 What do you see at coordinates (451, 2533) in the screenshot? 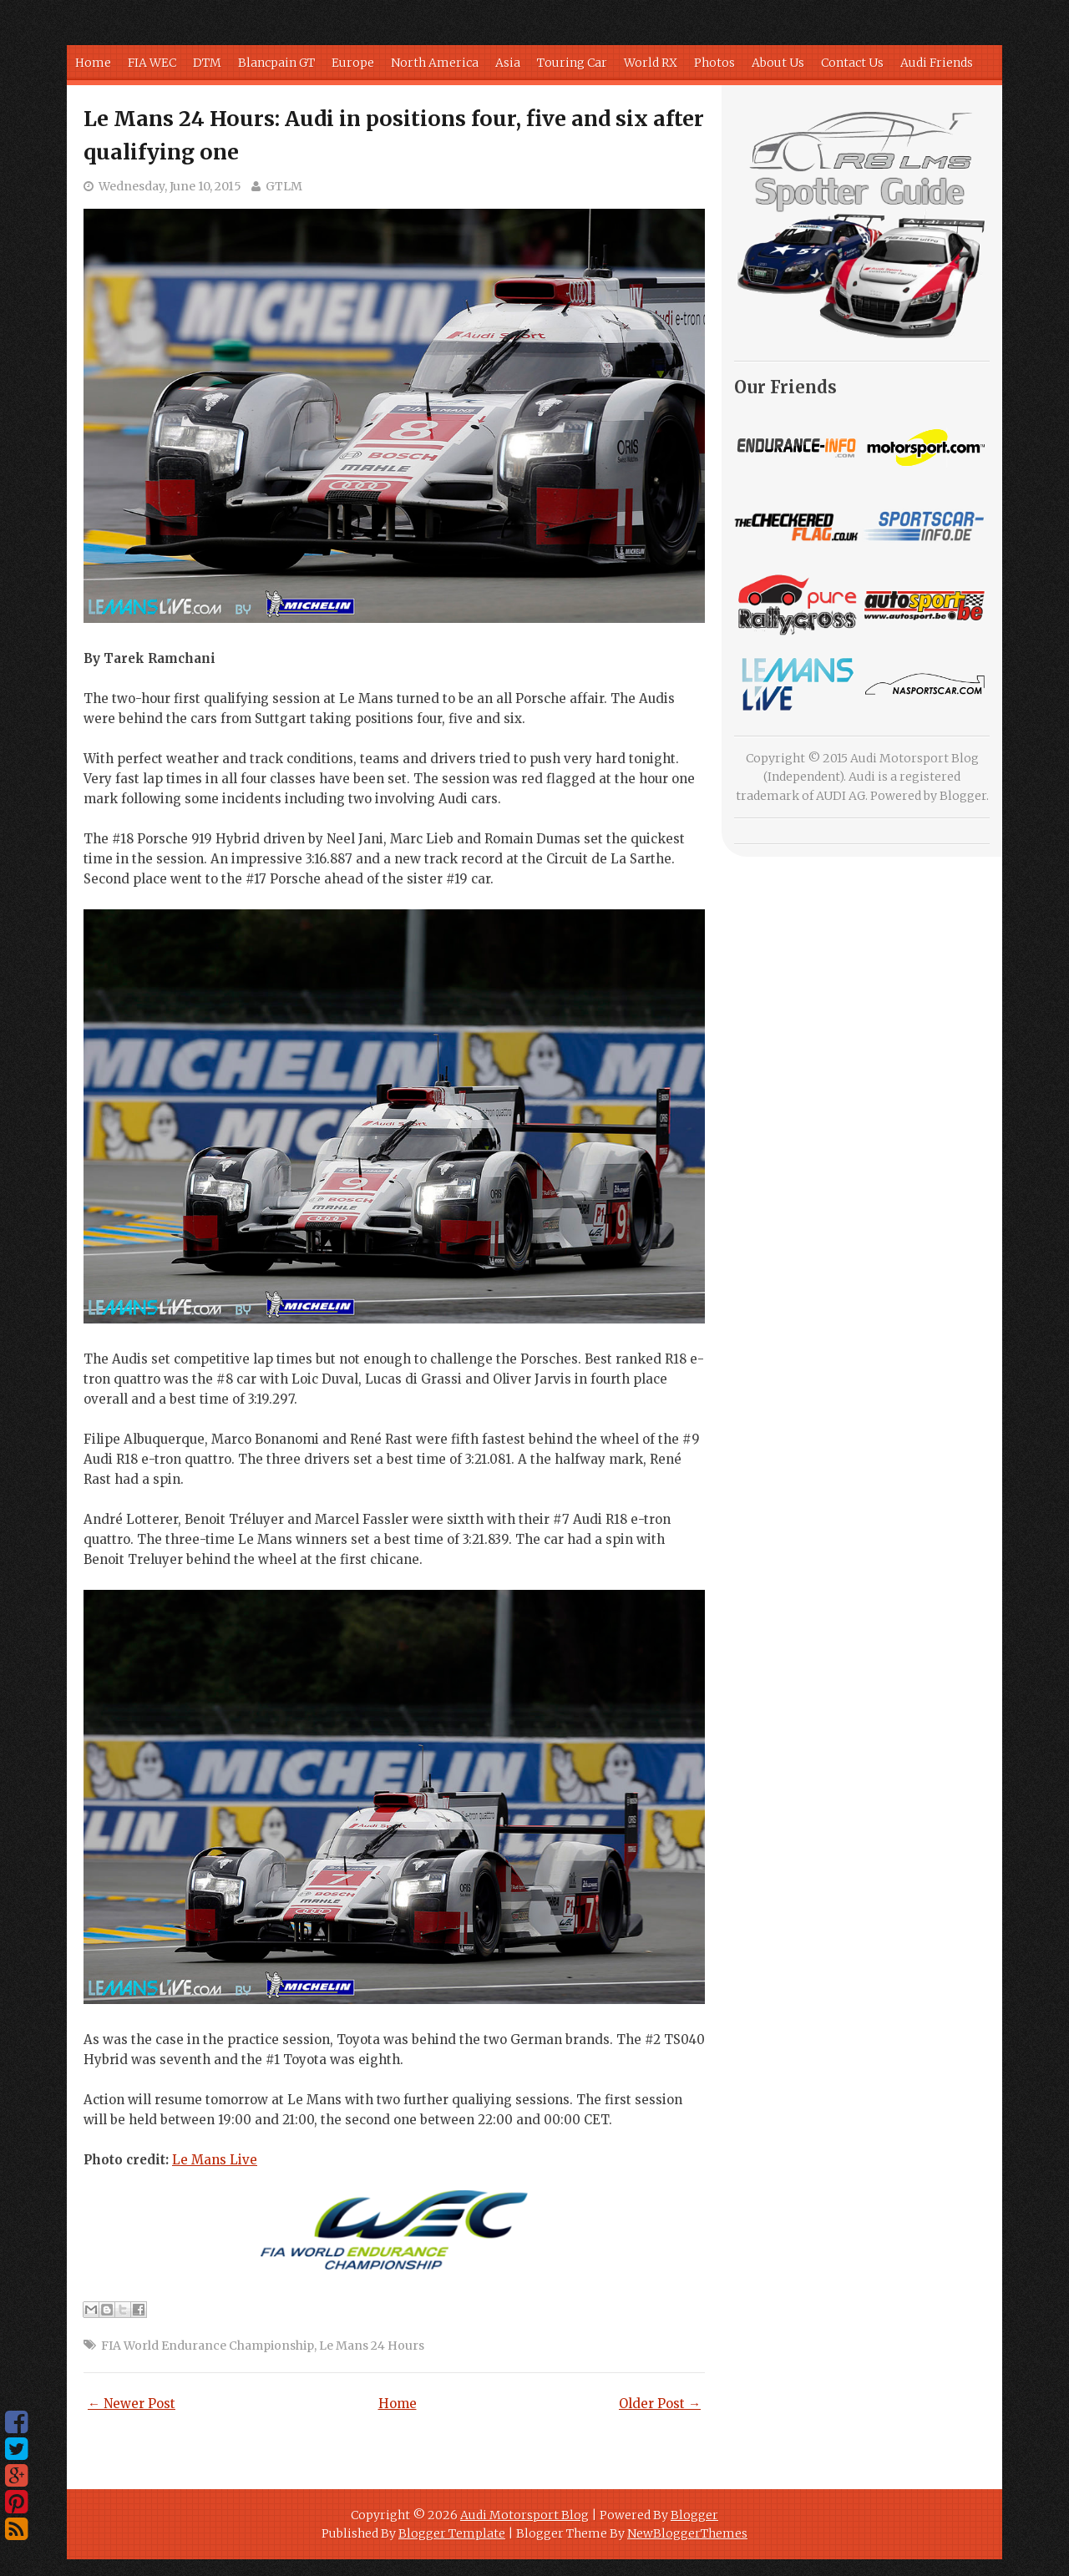
I see `Blogger Template` at bounding box center [451, 2533].